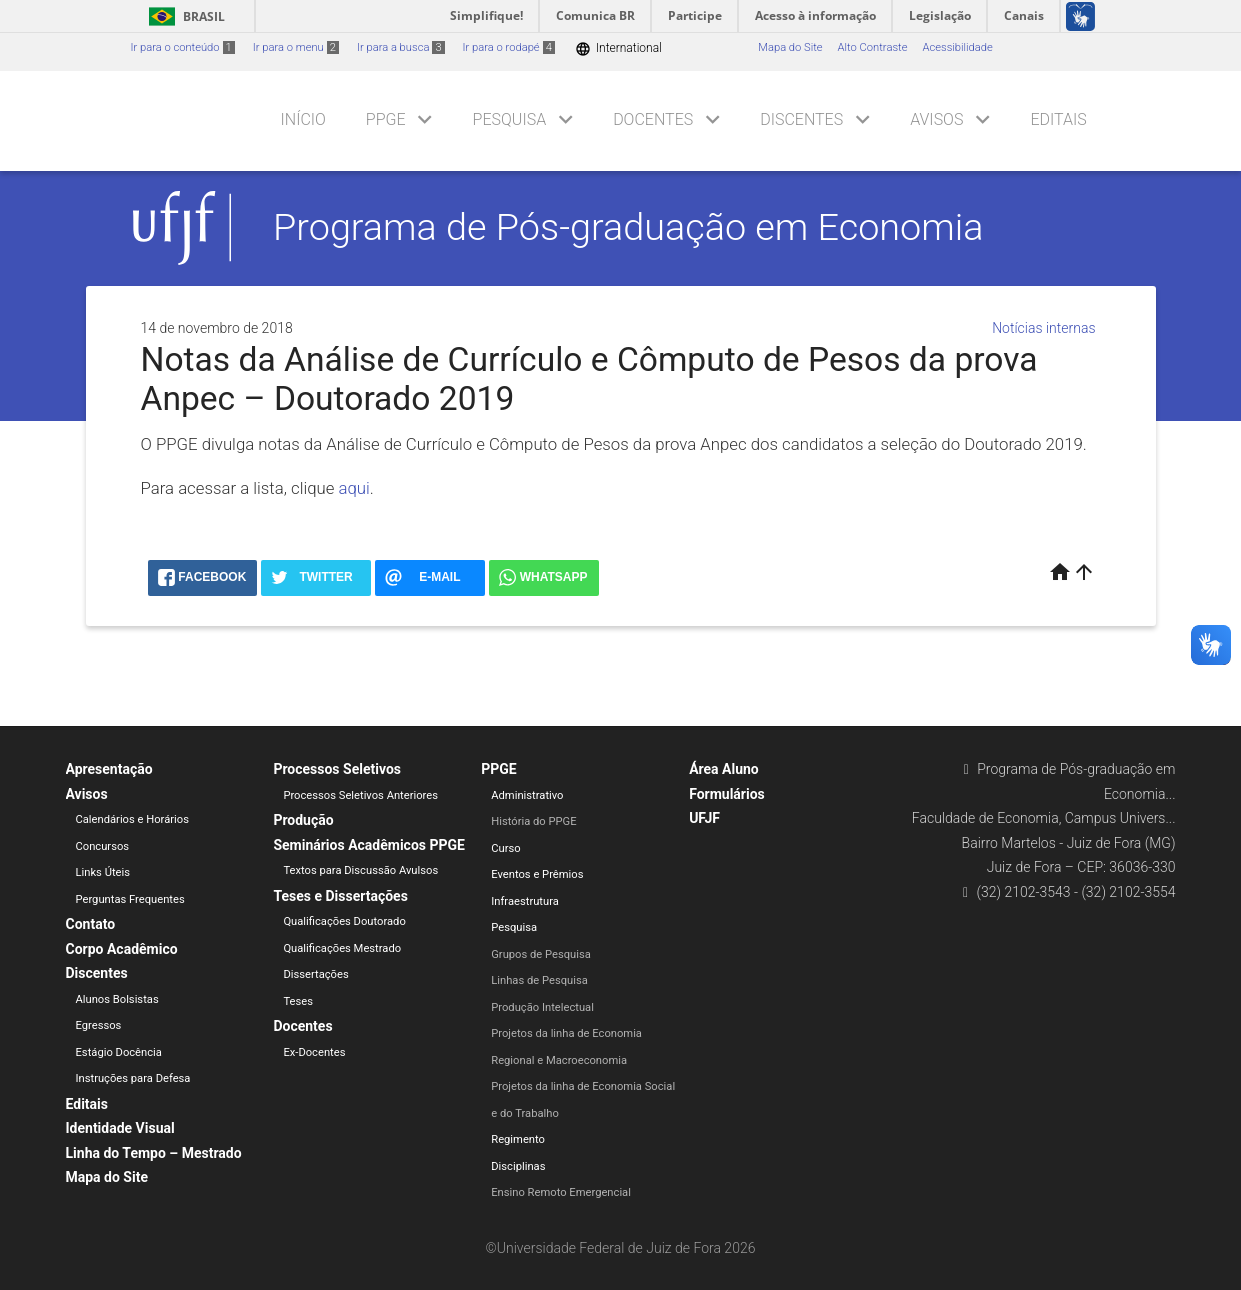  What do you see at coordinates (183, 16) in the screenshot?
I see `Brasil` at bounding box center [183, 16].